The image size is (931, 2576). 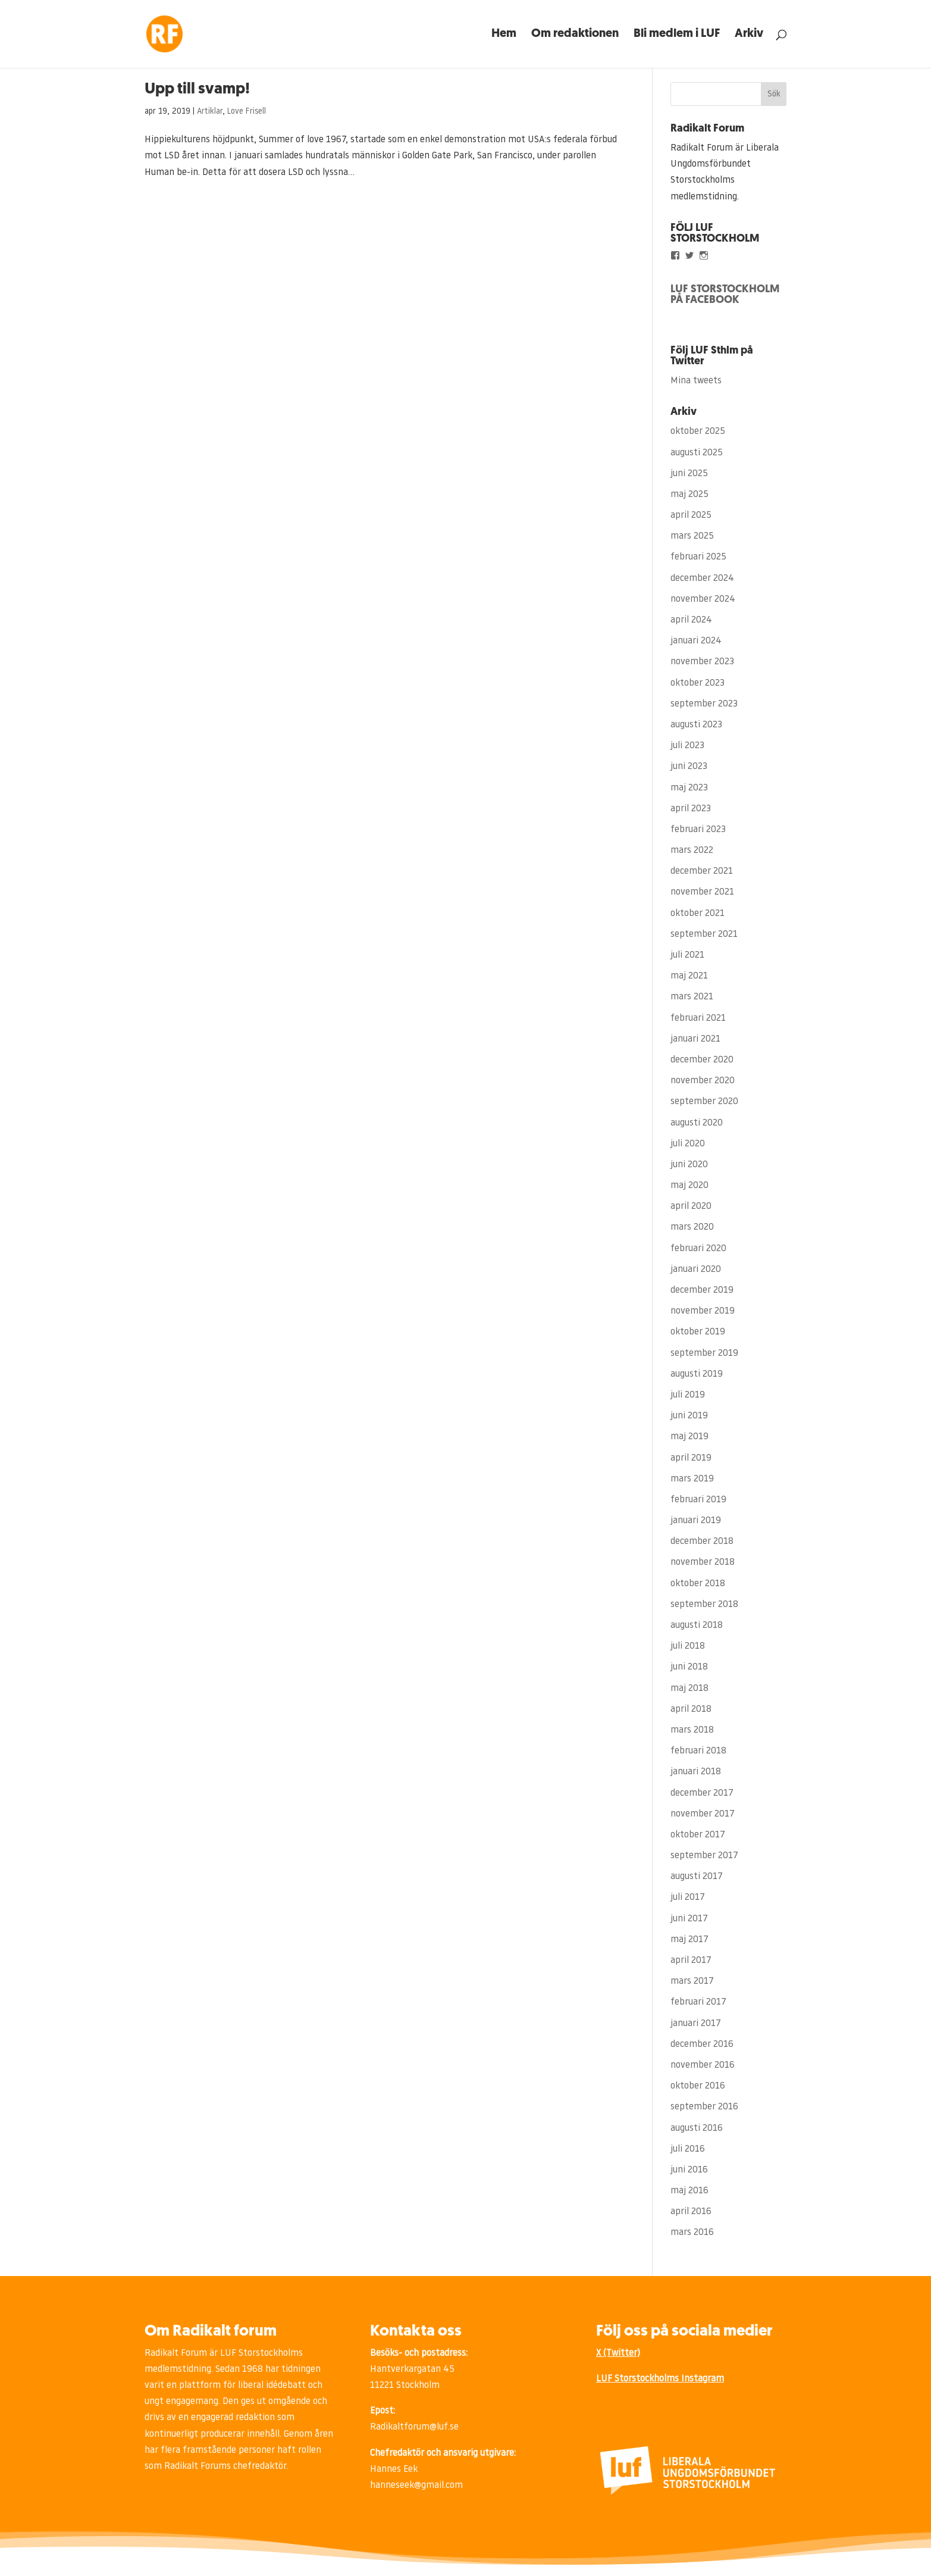 What do you see at coordinates (690, 2212) in the screenshot?
I see `april 2016` at bounding box center [690, 2212].